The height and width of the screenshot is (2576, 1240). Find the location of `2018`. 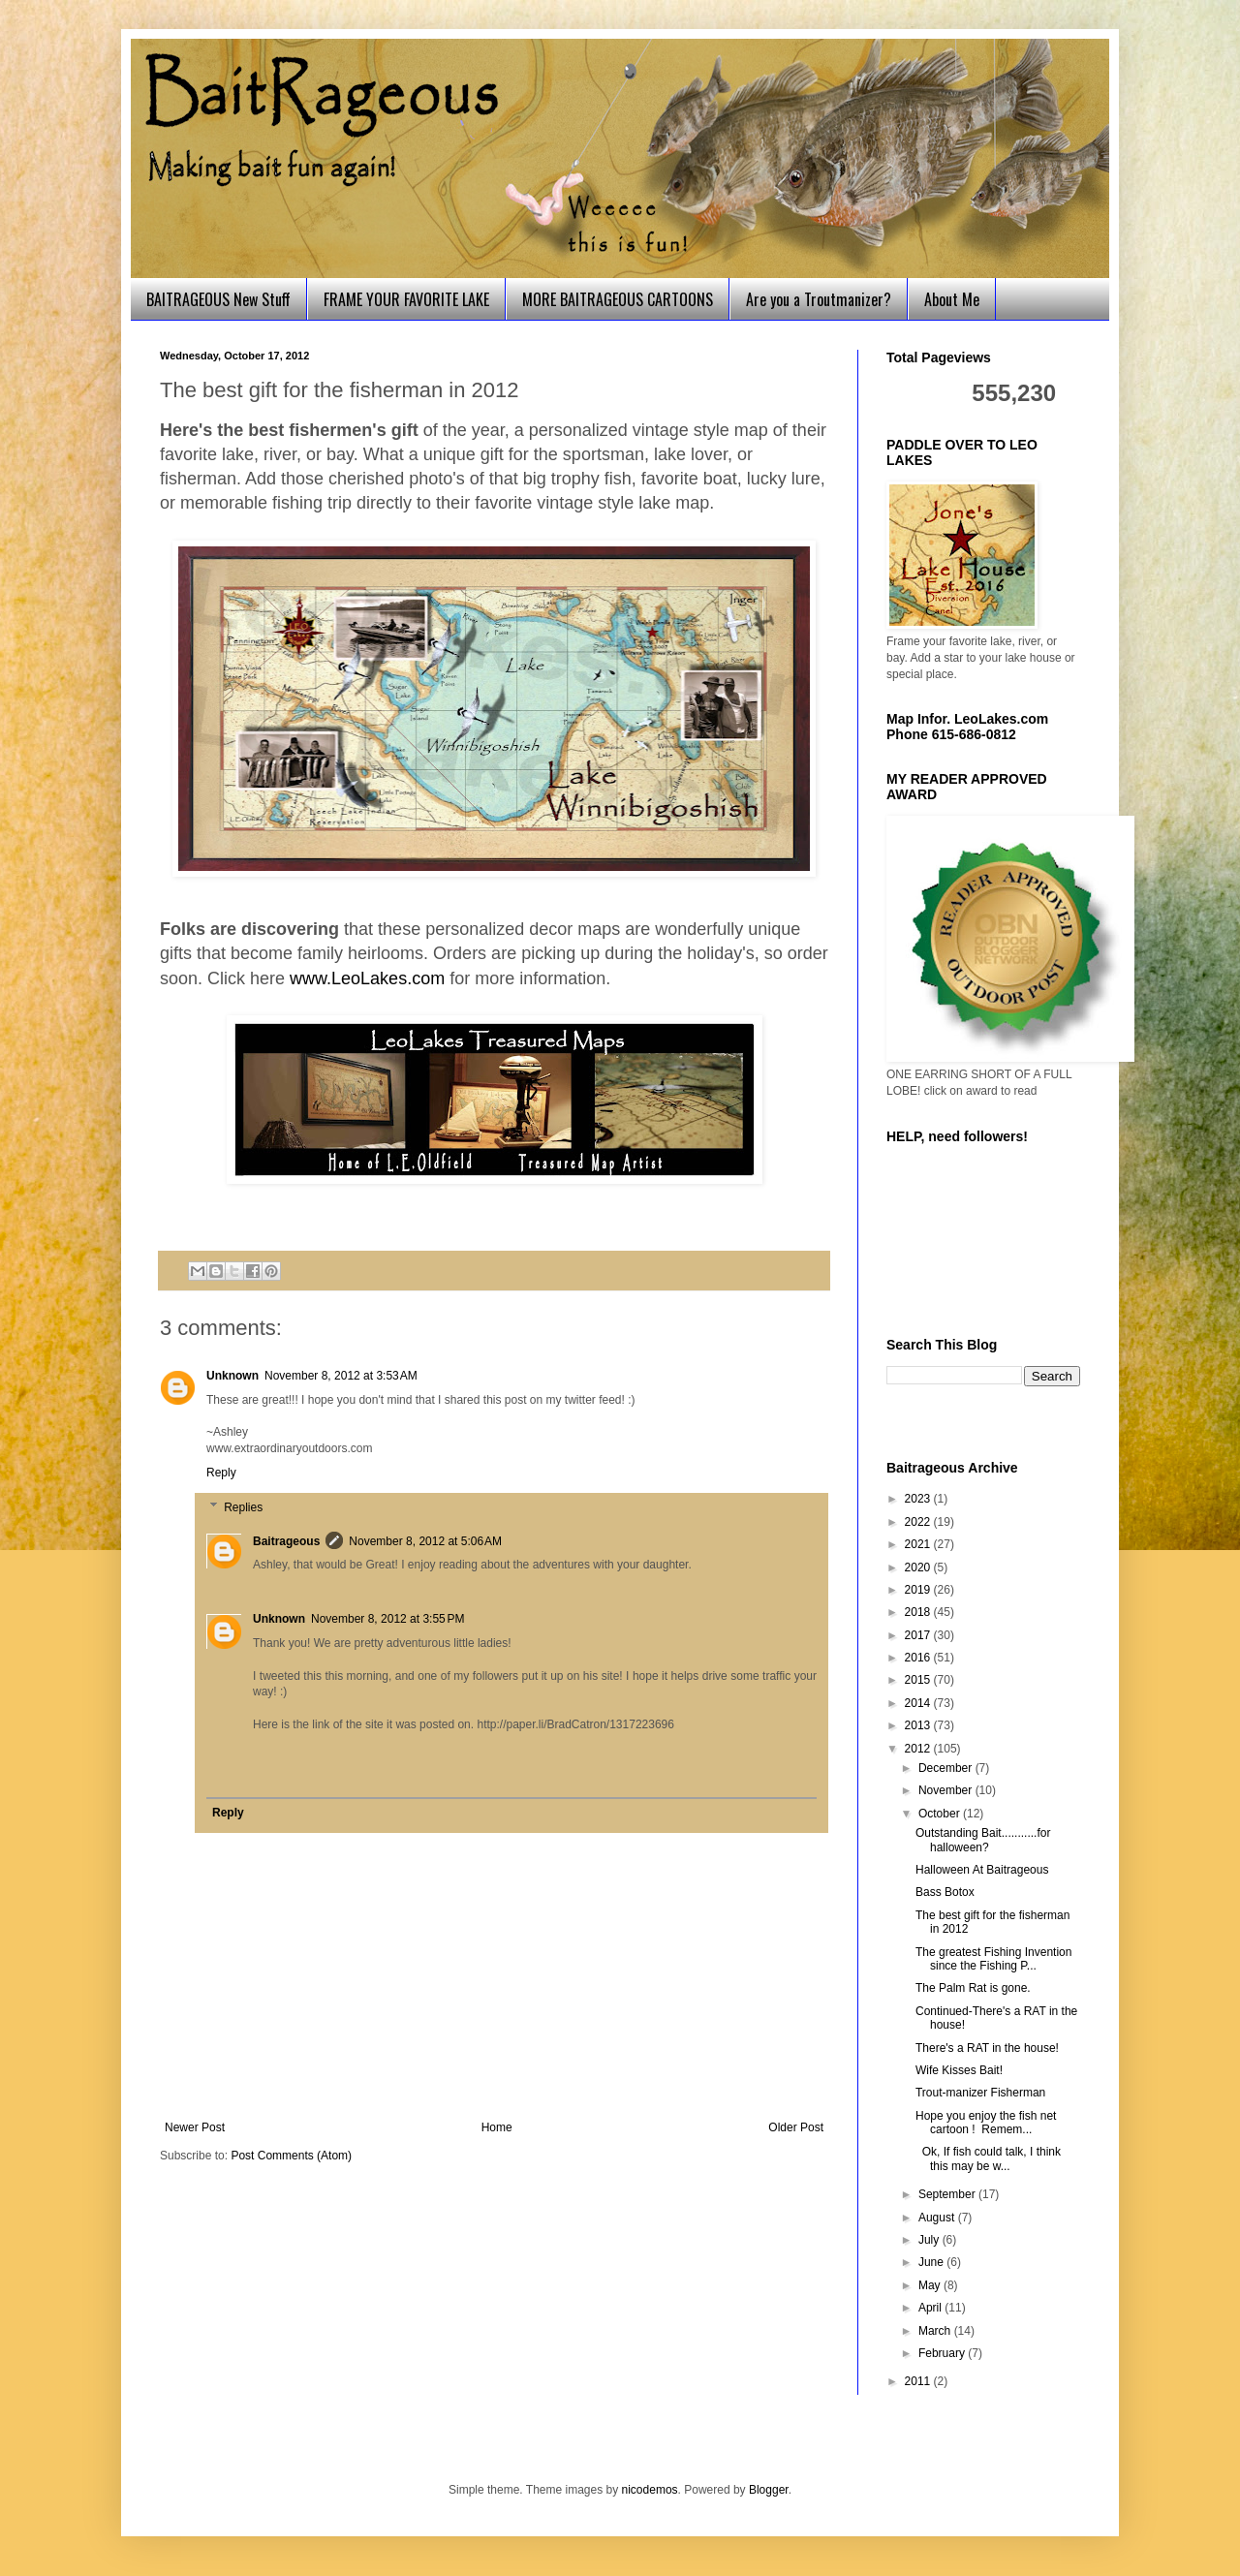

2018 is located at coordinates (919, 1612).